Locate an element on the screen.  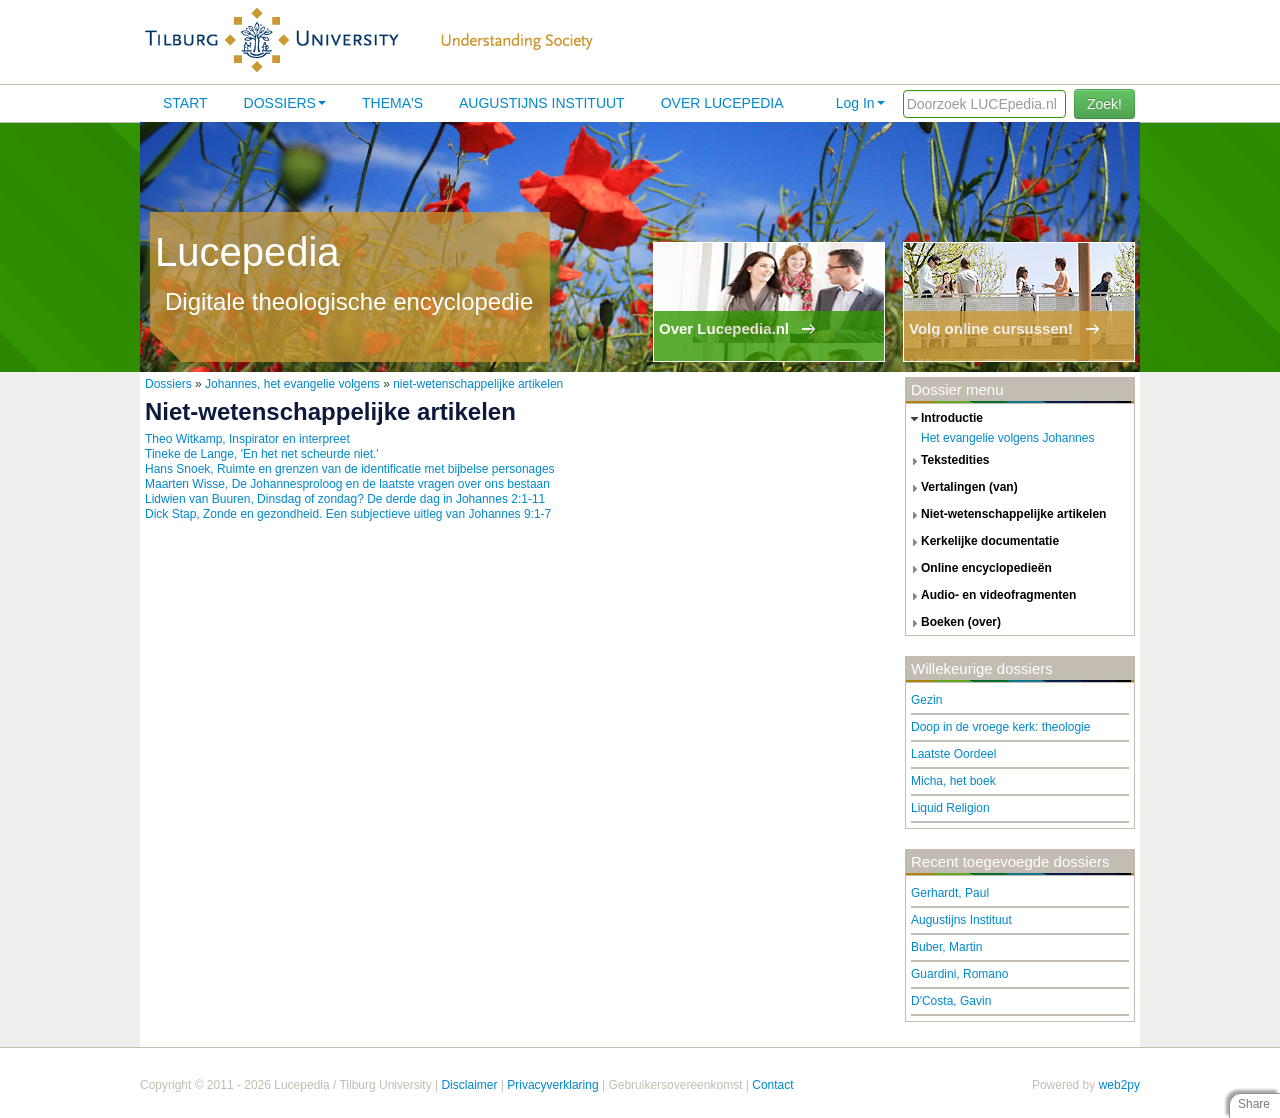
introductie [tab] is located at coordinates (944, 419).